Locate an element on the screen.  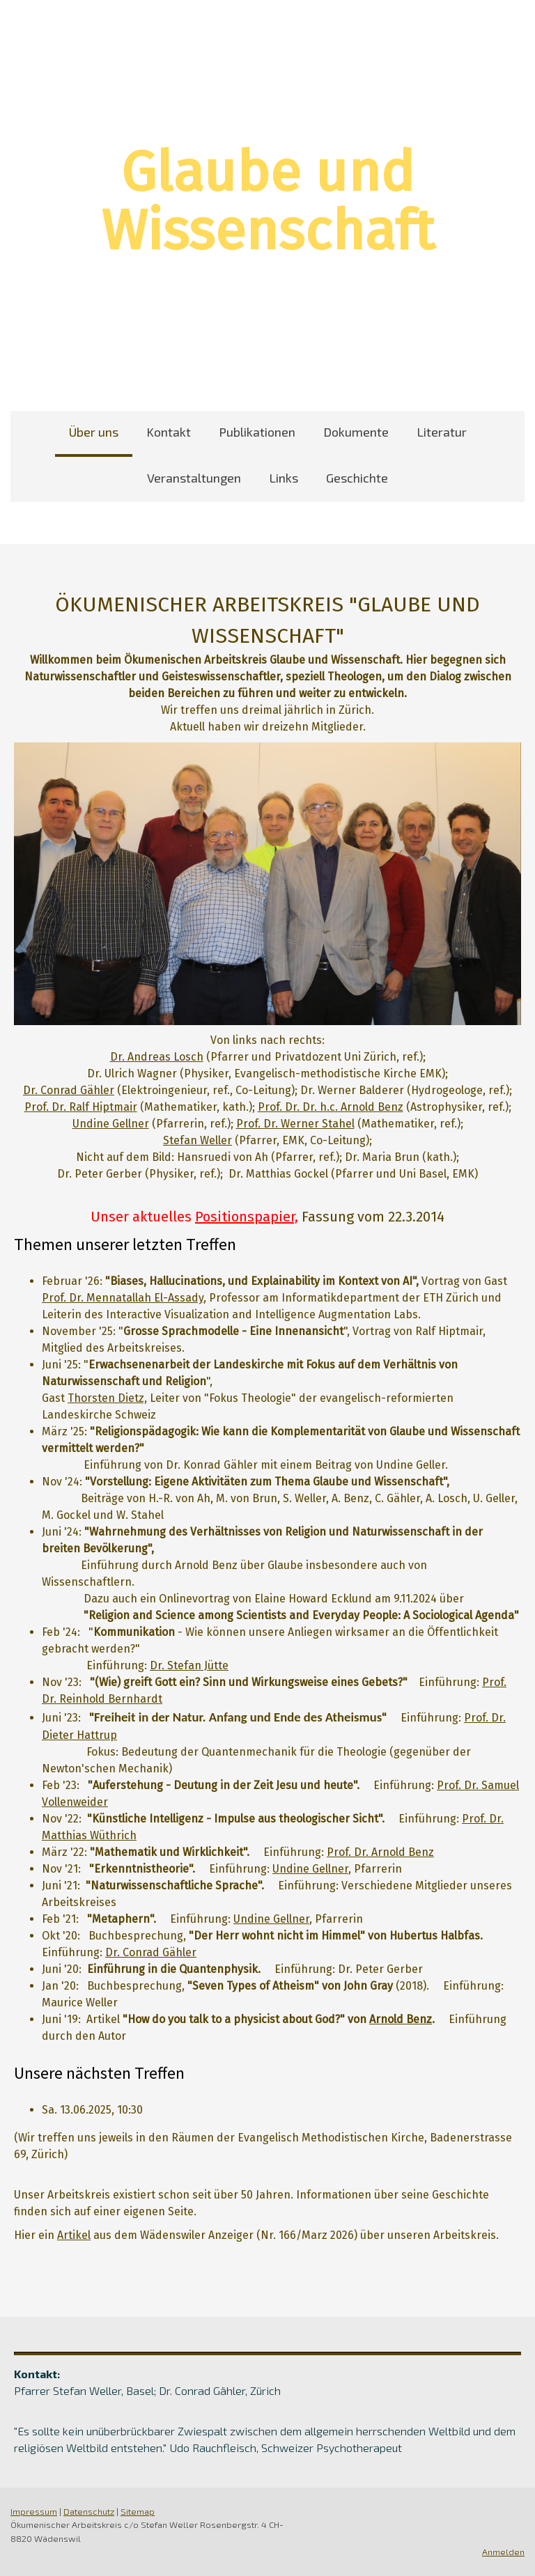
Dokumente is located at coordinates (356, 431).